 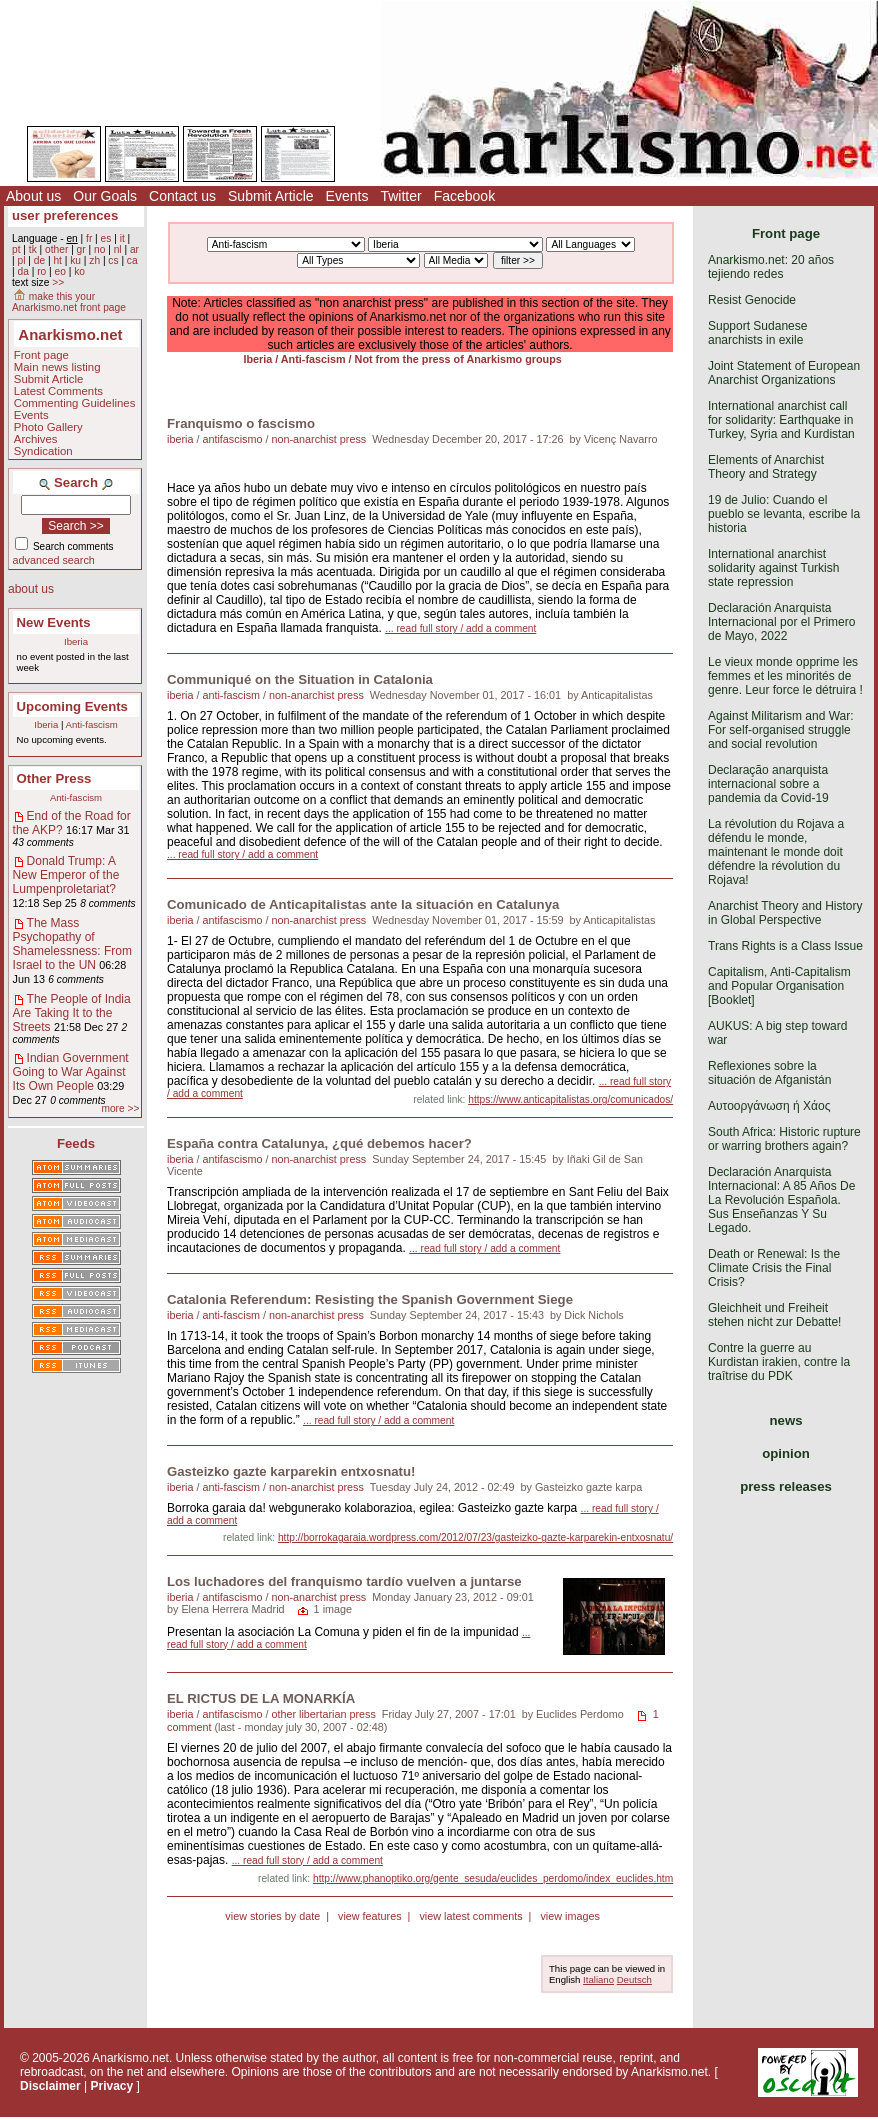 I want to click on New Events, so click(x=54, y=622).